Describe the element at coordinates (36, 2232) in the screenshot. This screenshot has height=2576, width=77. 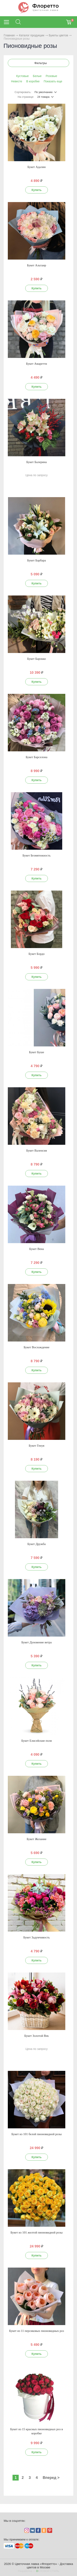
I see `Букет из 101 желтой пионовидной розы` at that location.